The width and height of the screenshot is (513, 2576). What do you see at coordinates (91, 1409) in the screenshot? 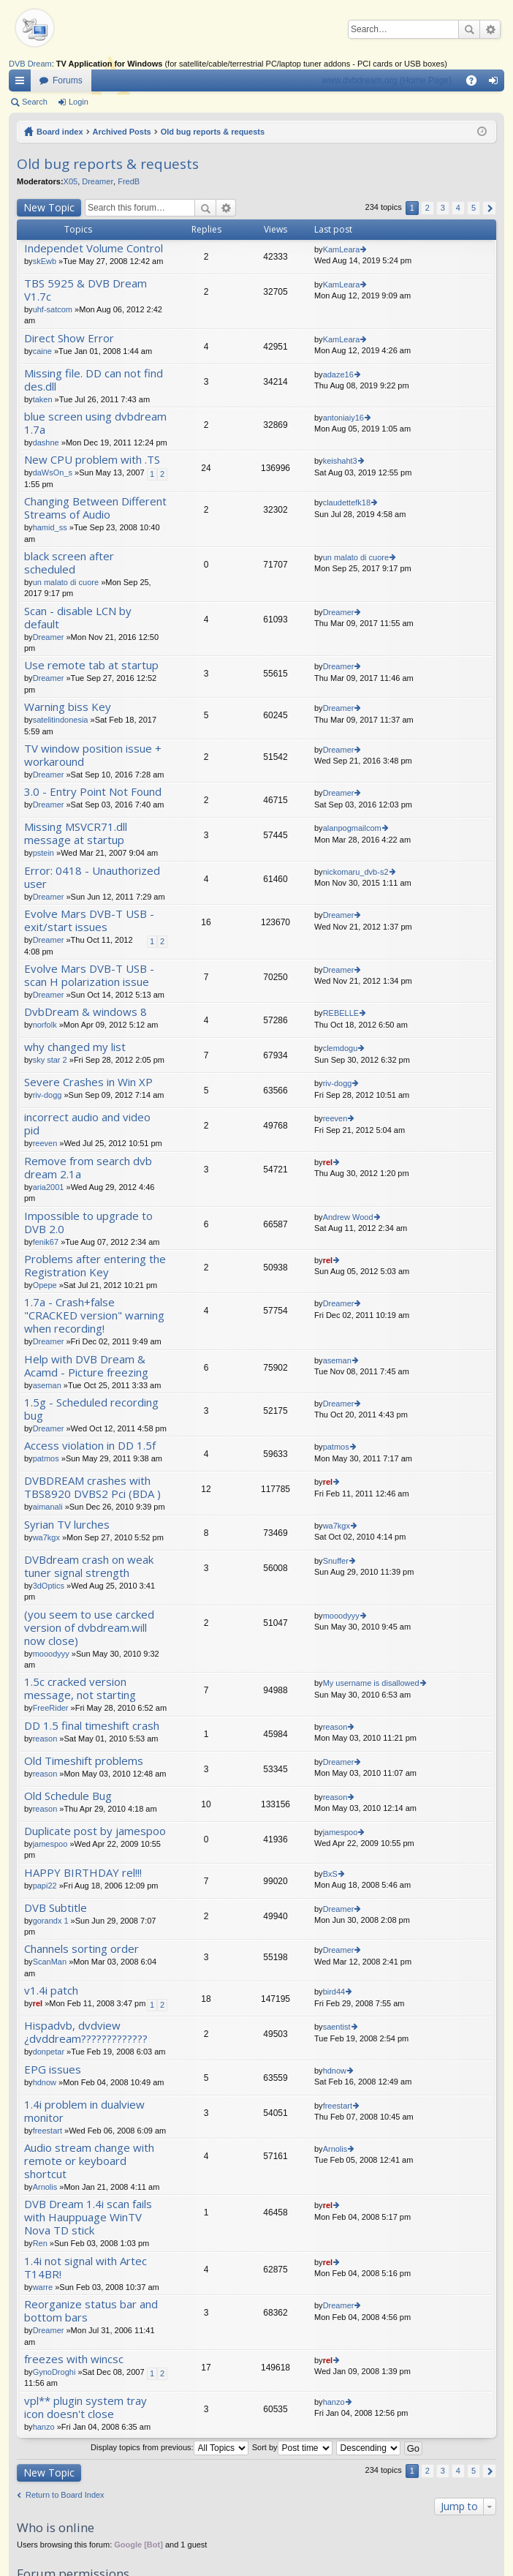
I see `1.5g - Scheduled recording bug` at bounding box center [91, 1409].